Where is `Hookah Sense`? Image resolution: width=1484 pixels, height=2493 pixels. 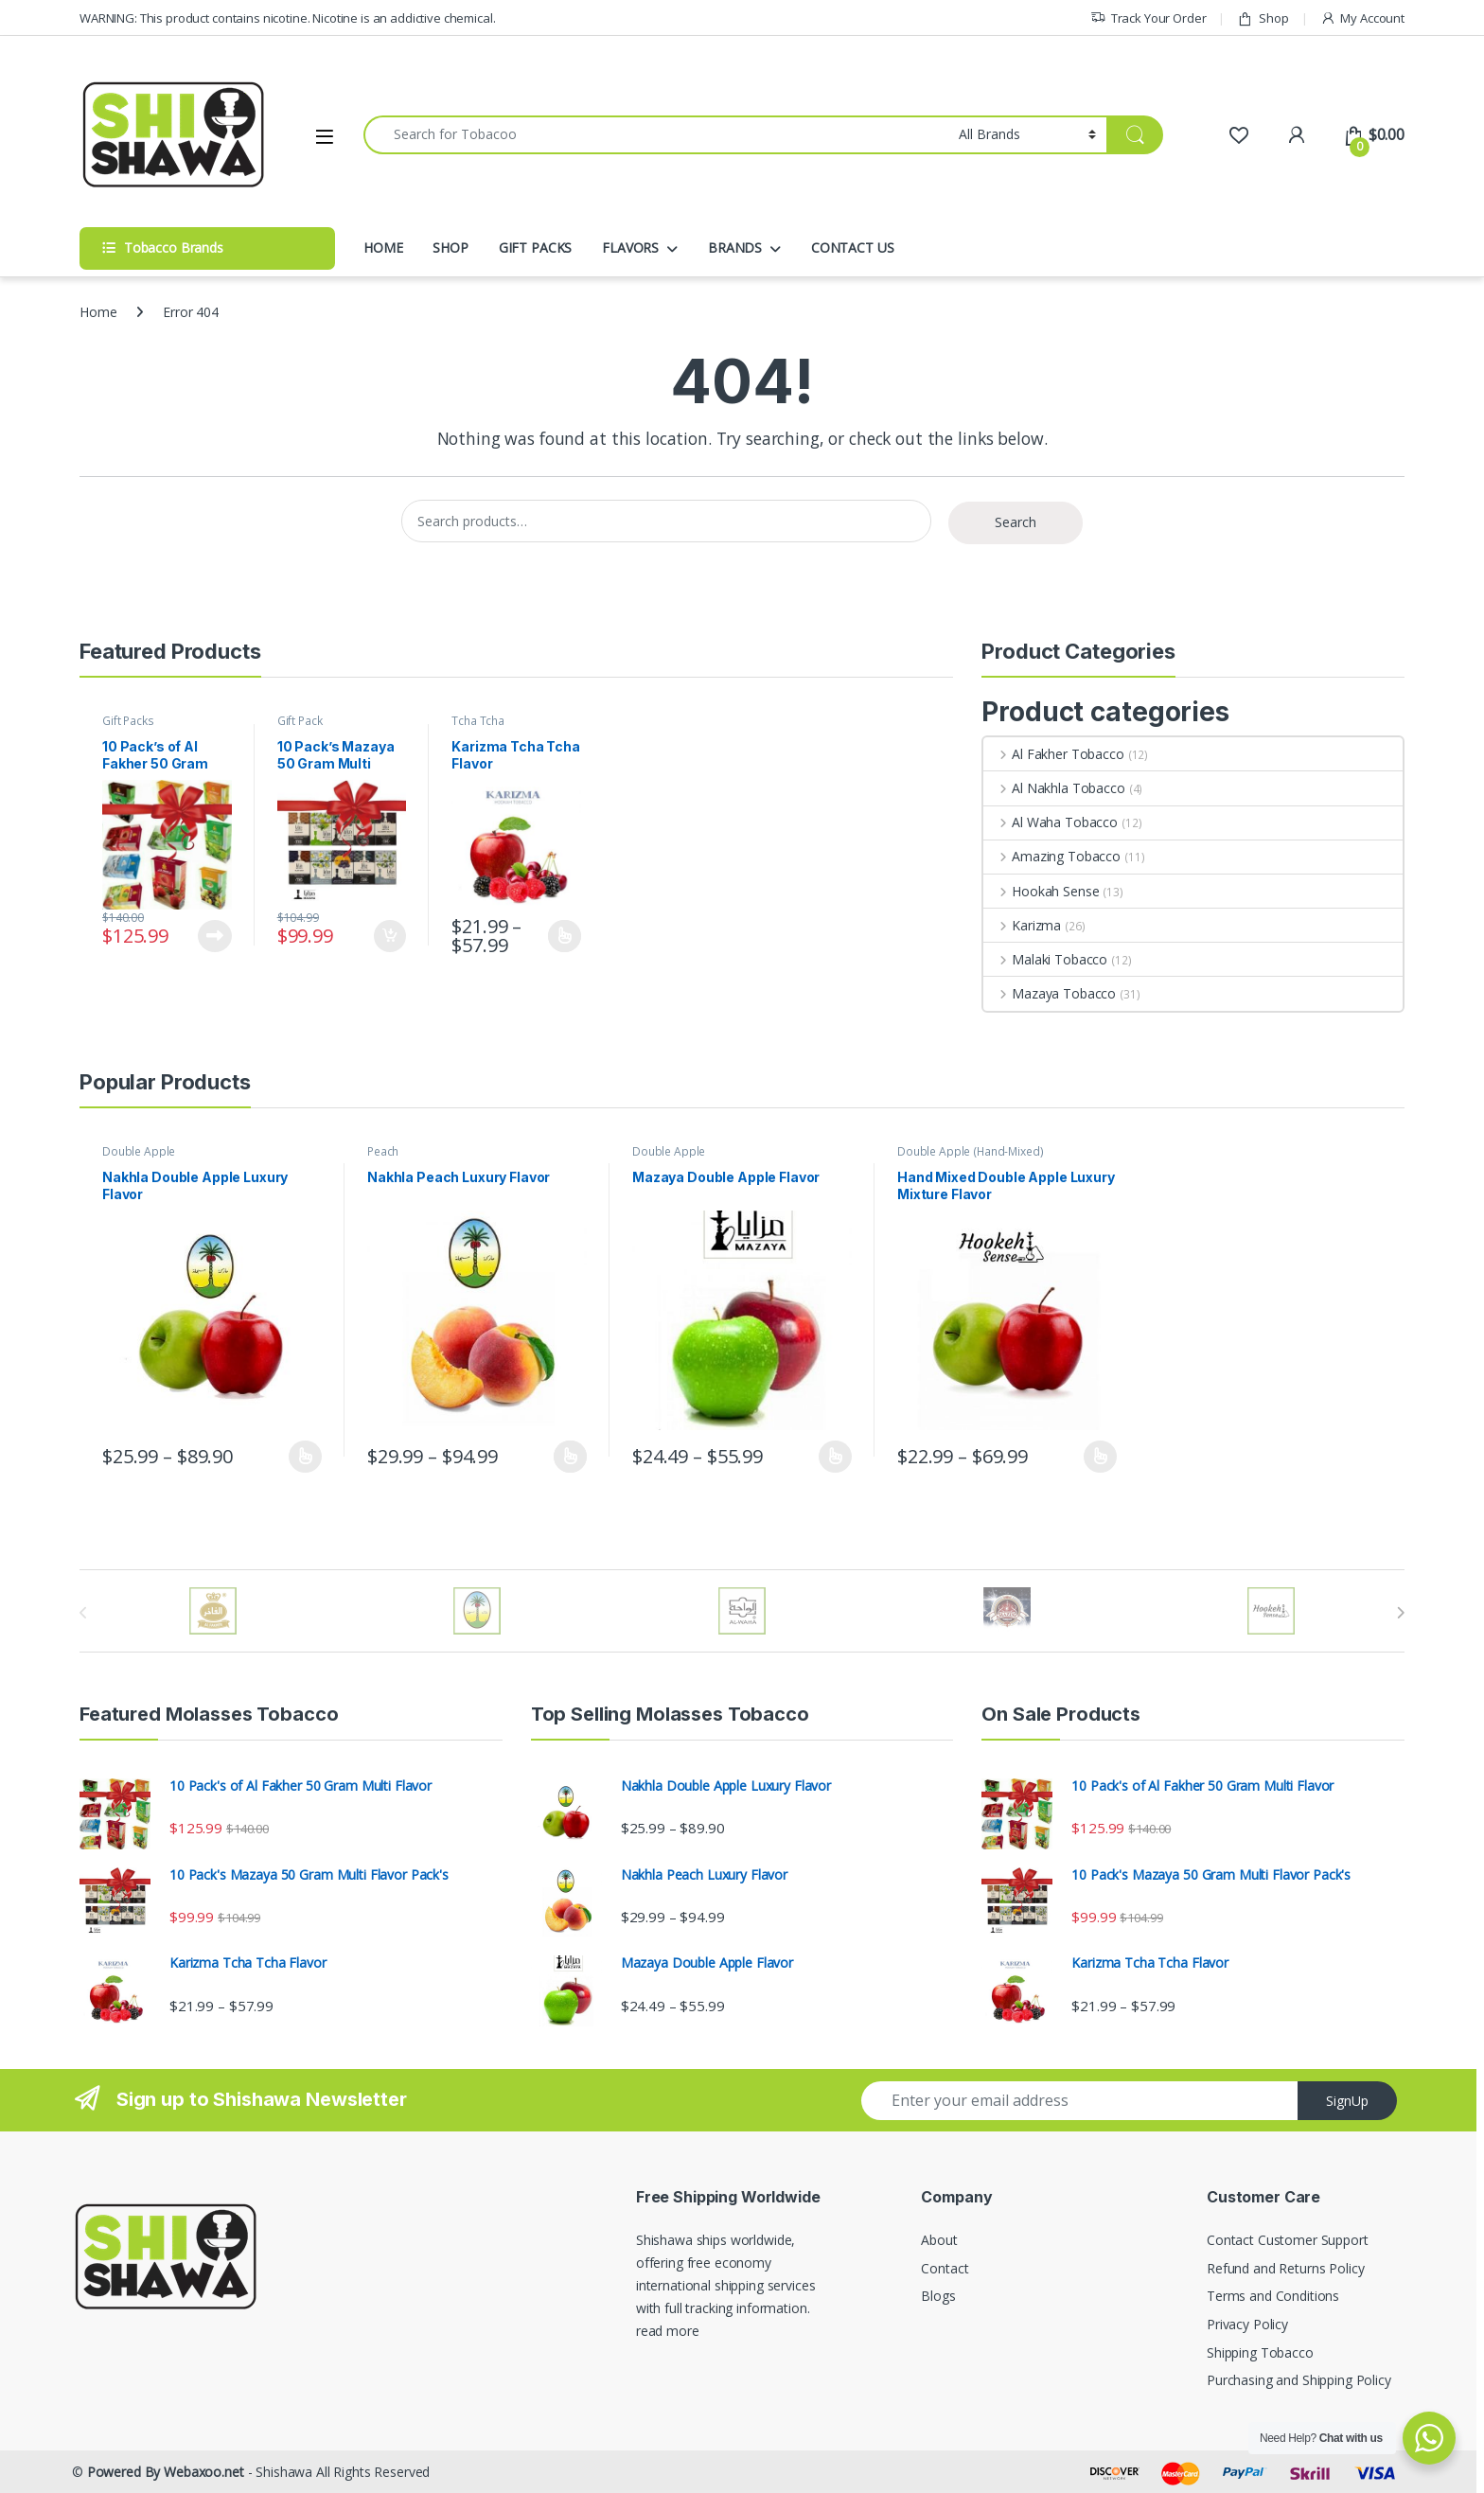
Hookah Sense is located at coordinates (1041, 891).